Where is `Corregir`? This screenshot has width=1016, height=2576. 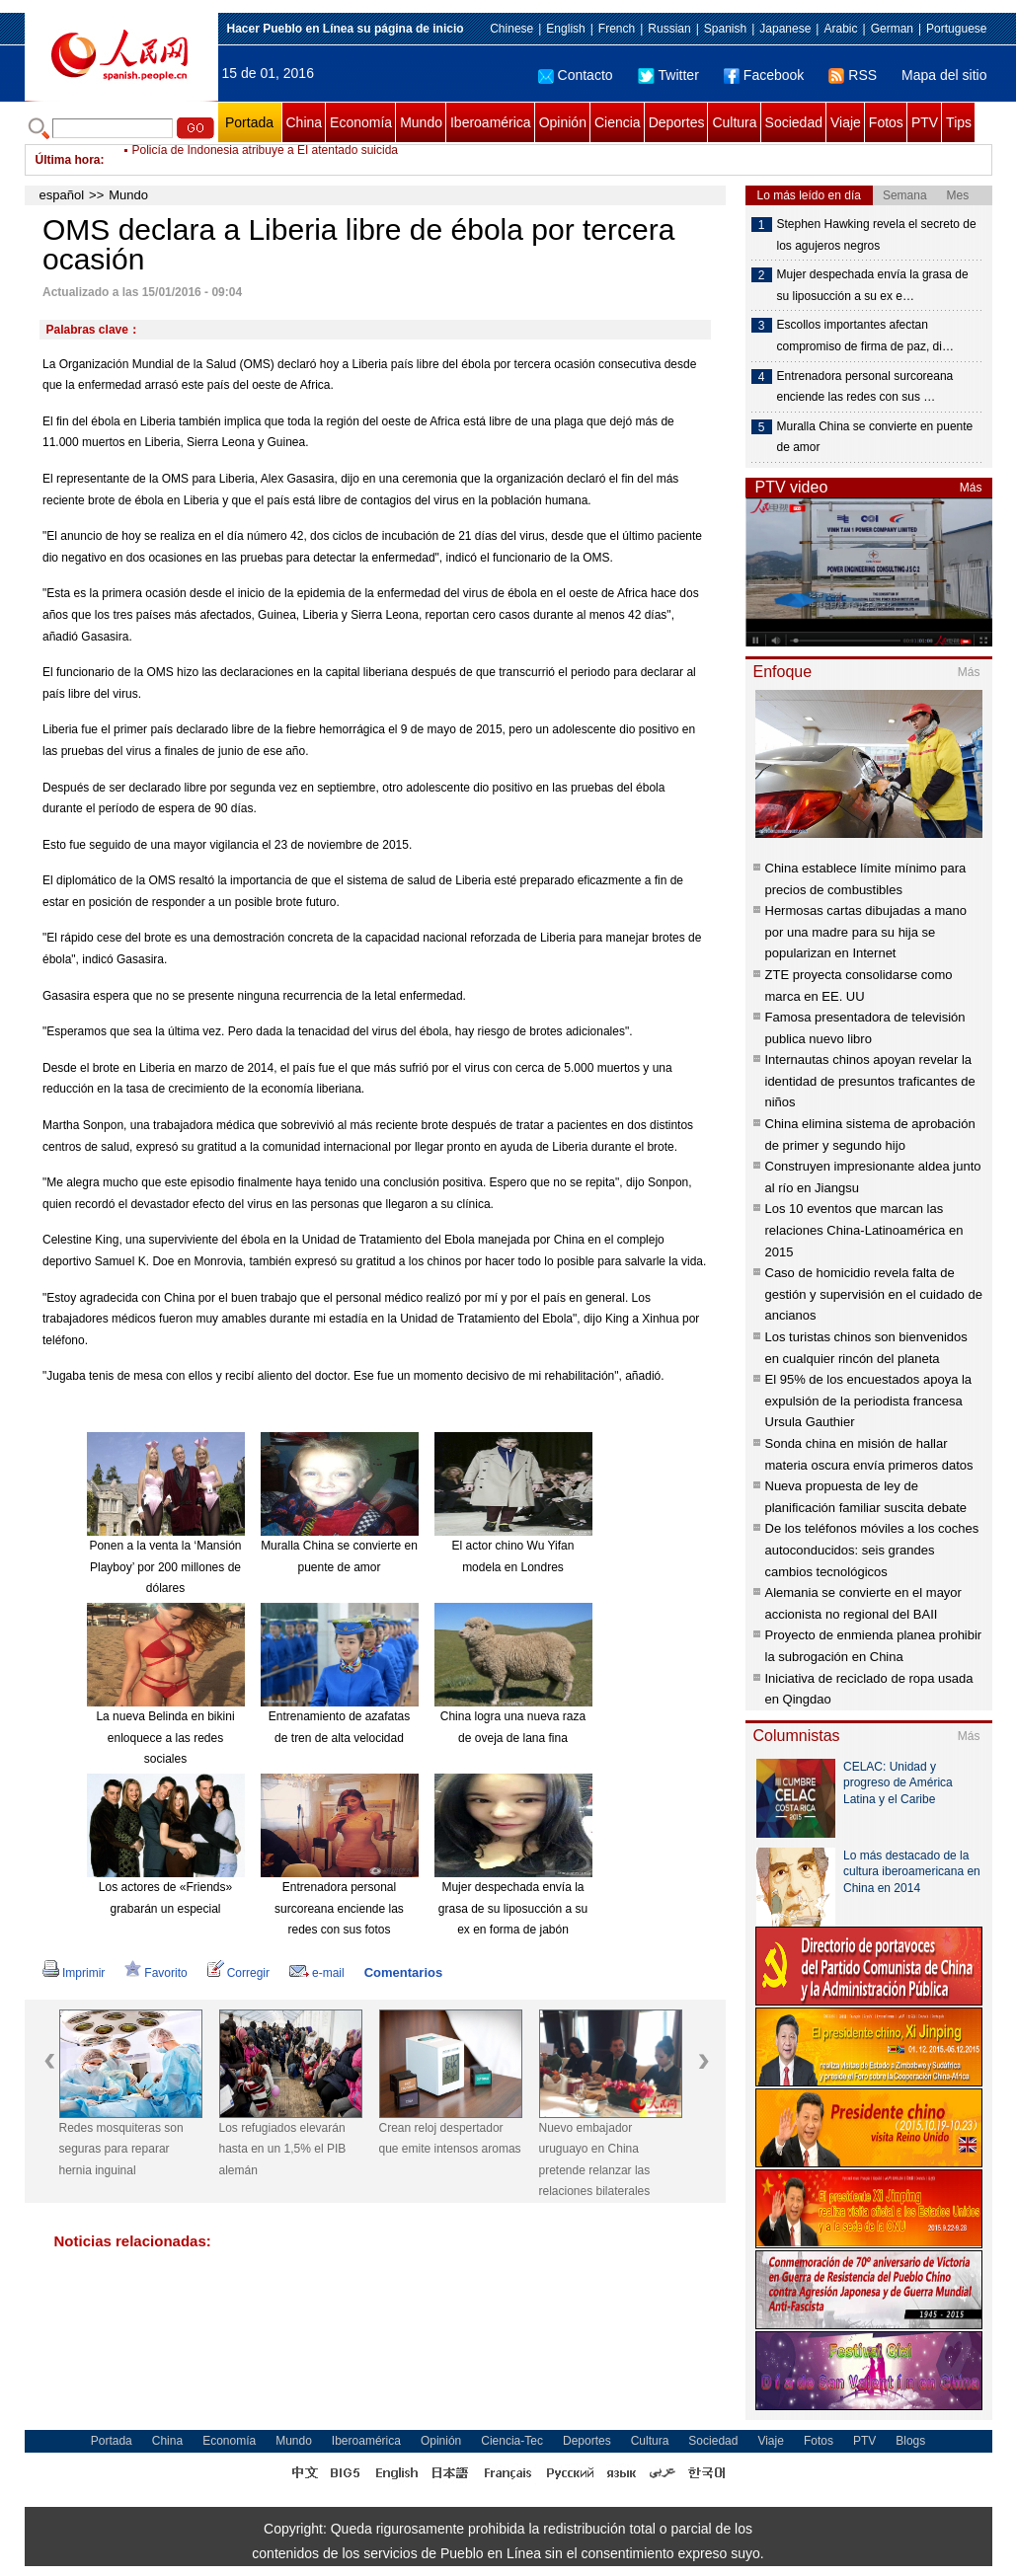
Corregir is located at coordinates (238, 1973).